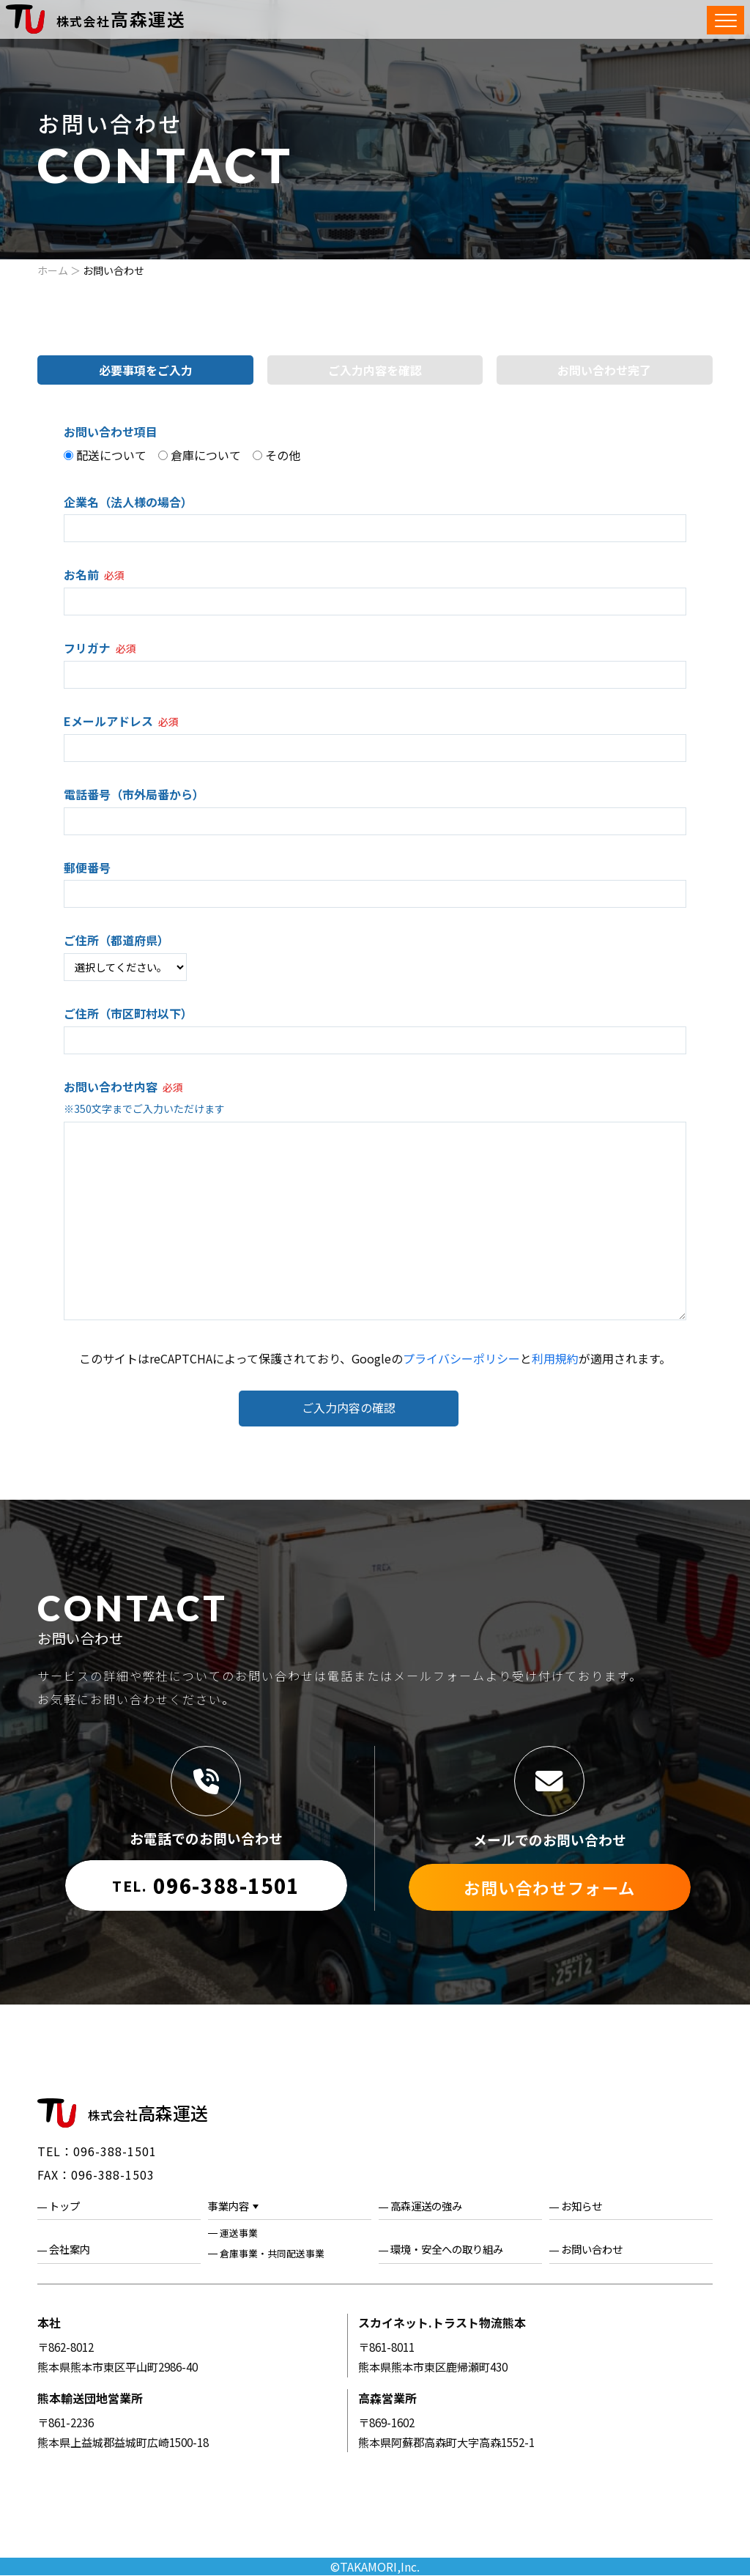 This screenshot has width=750, height=2576. What do you see at coordinates (555, 1358) in the screenshot?
I see `利用規約` at bounding box center [555, 1358].